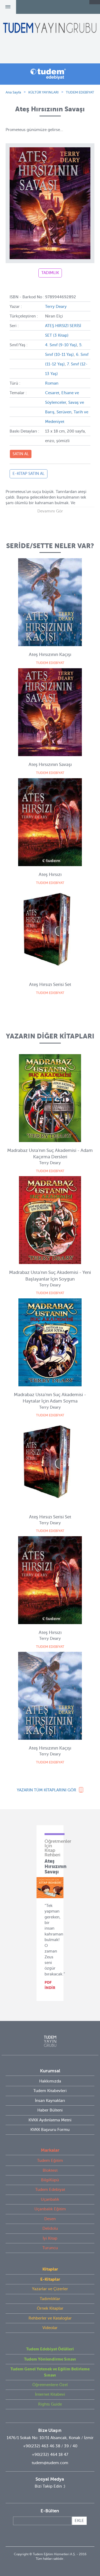 This screenshot has height=2576, width=100. I want to click on Tudem Edebiyat, so click(50, 2189).